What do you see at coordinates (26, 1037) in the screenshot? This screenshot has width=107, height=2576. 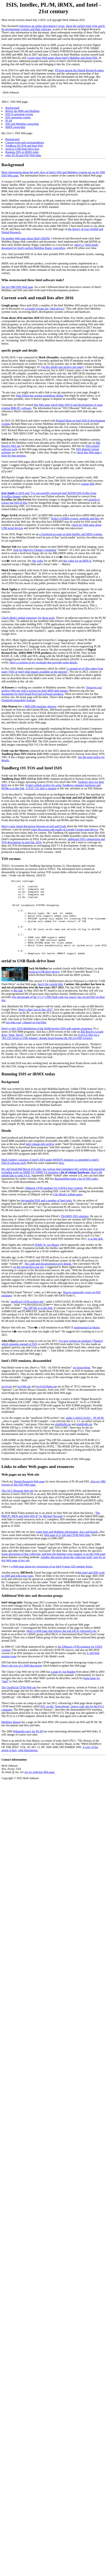 I see `isis-mds.com" channel on YouTube` at bounding box center [26, 1037].